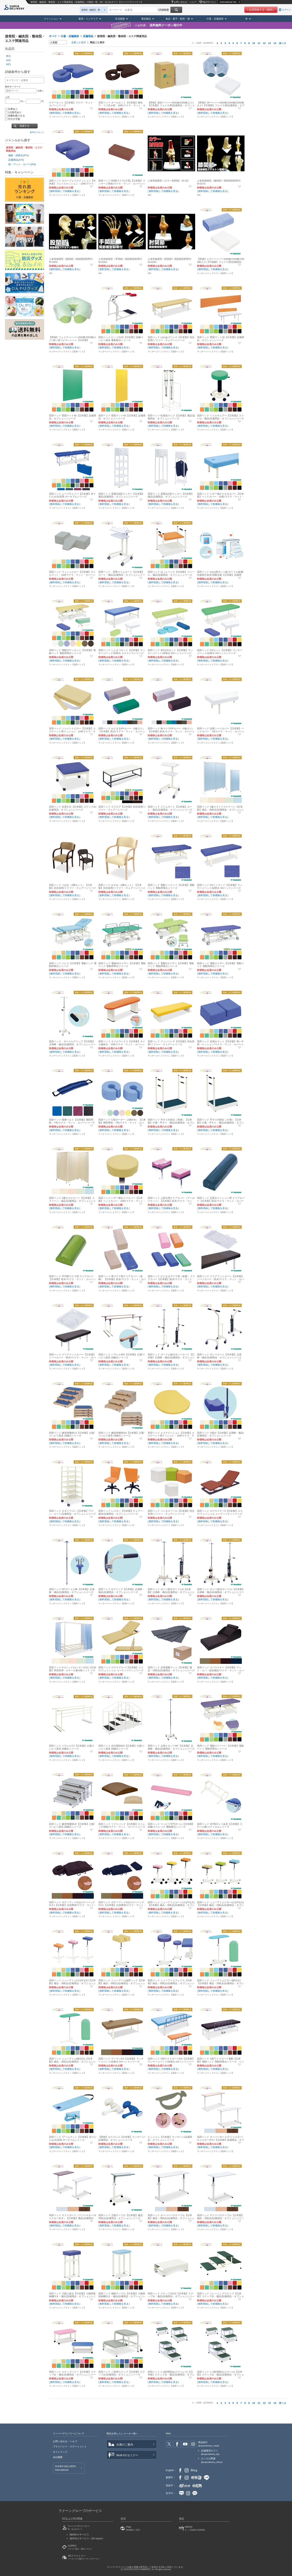 This screenshot has width=292, height=2576. I want to click on ログイン, so click(286, 9).